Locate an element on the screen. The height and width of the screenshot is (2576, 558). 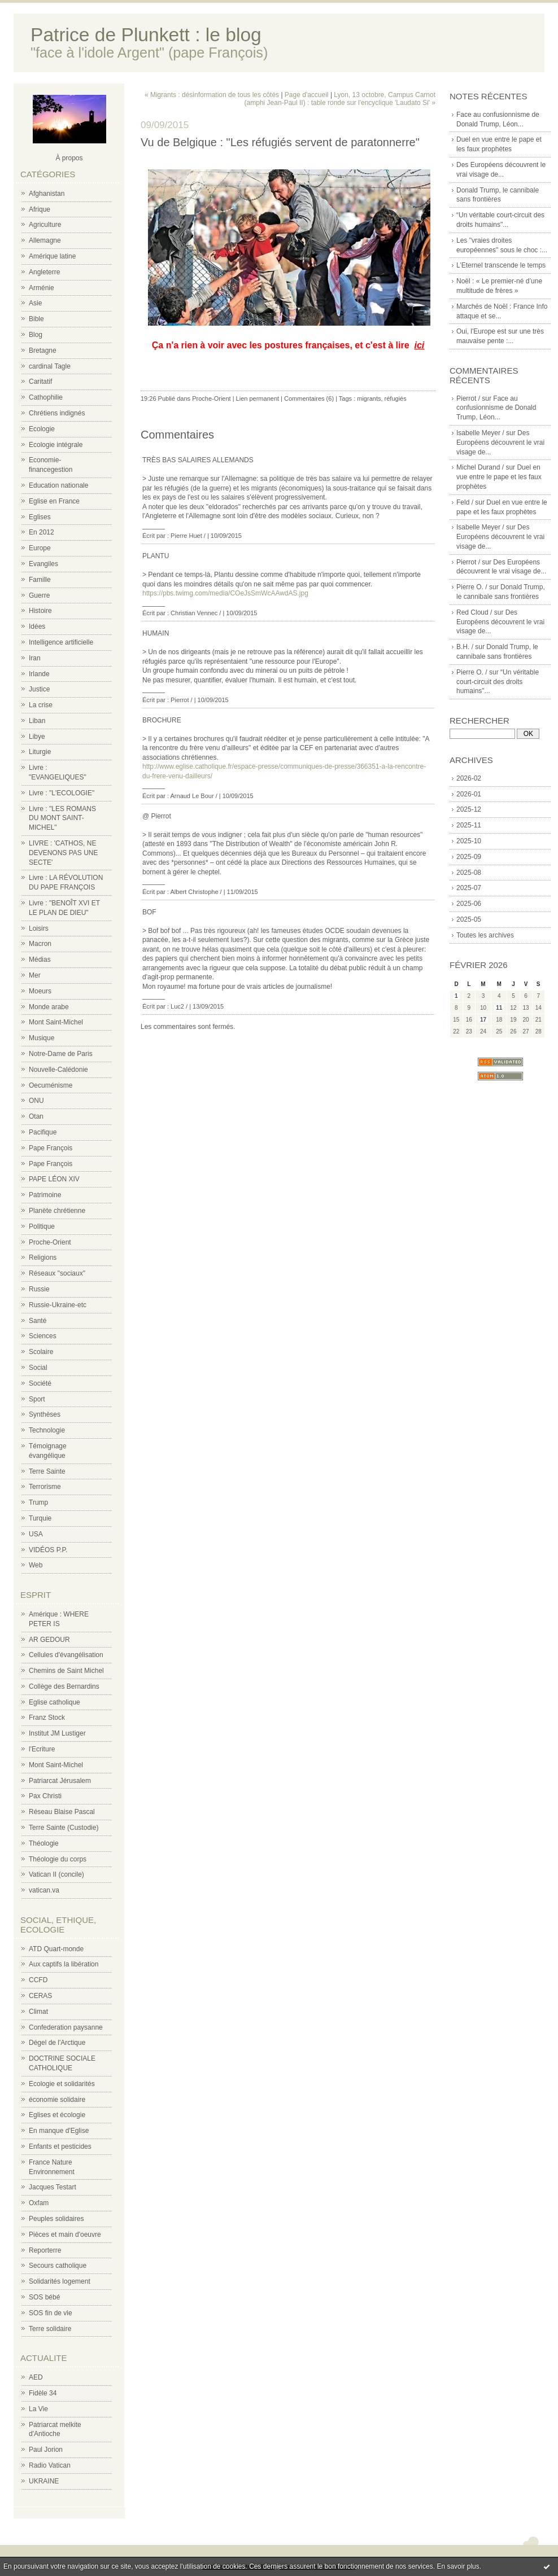
VIDÉOS P.P. is located at coordinates (48, 1550).